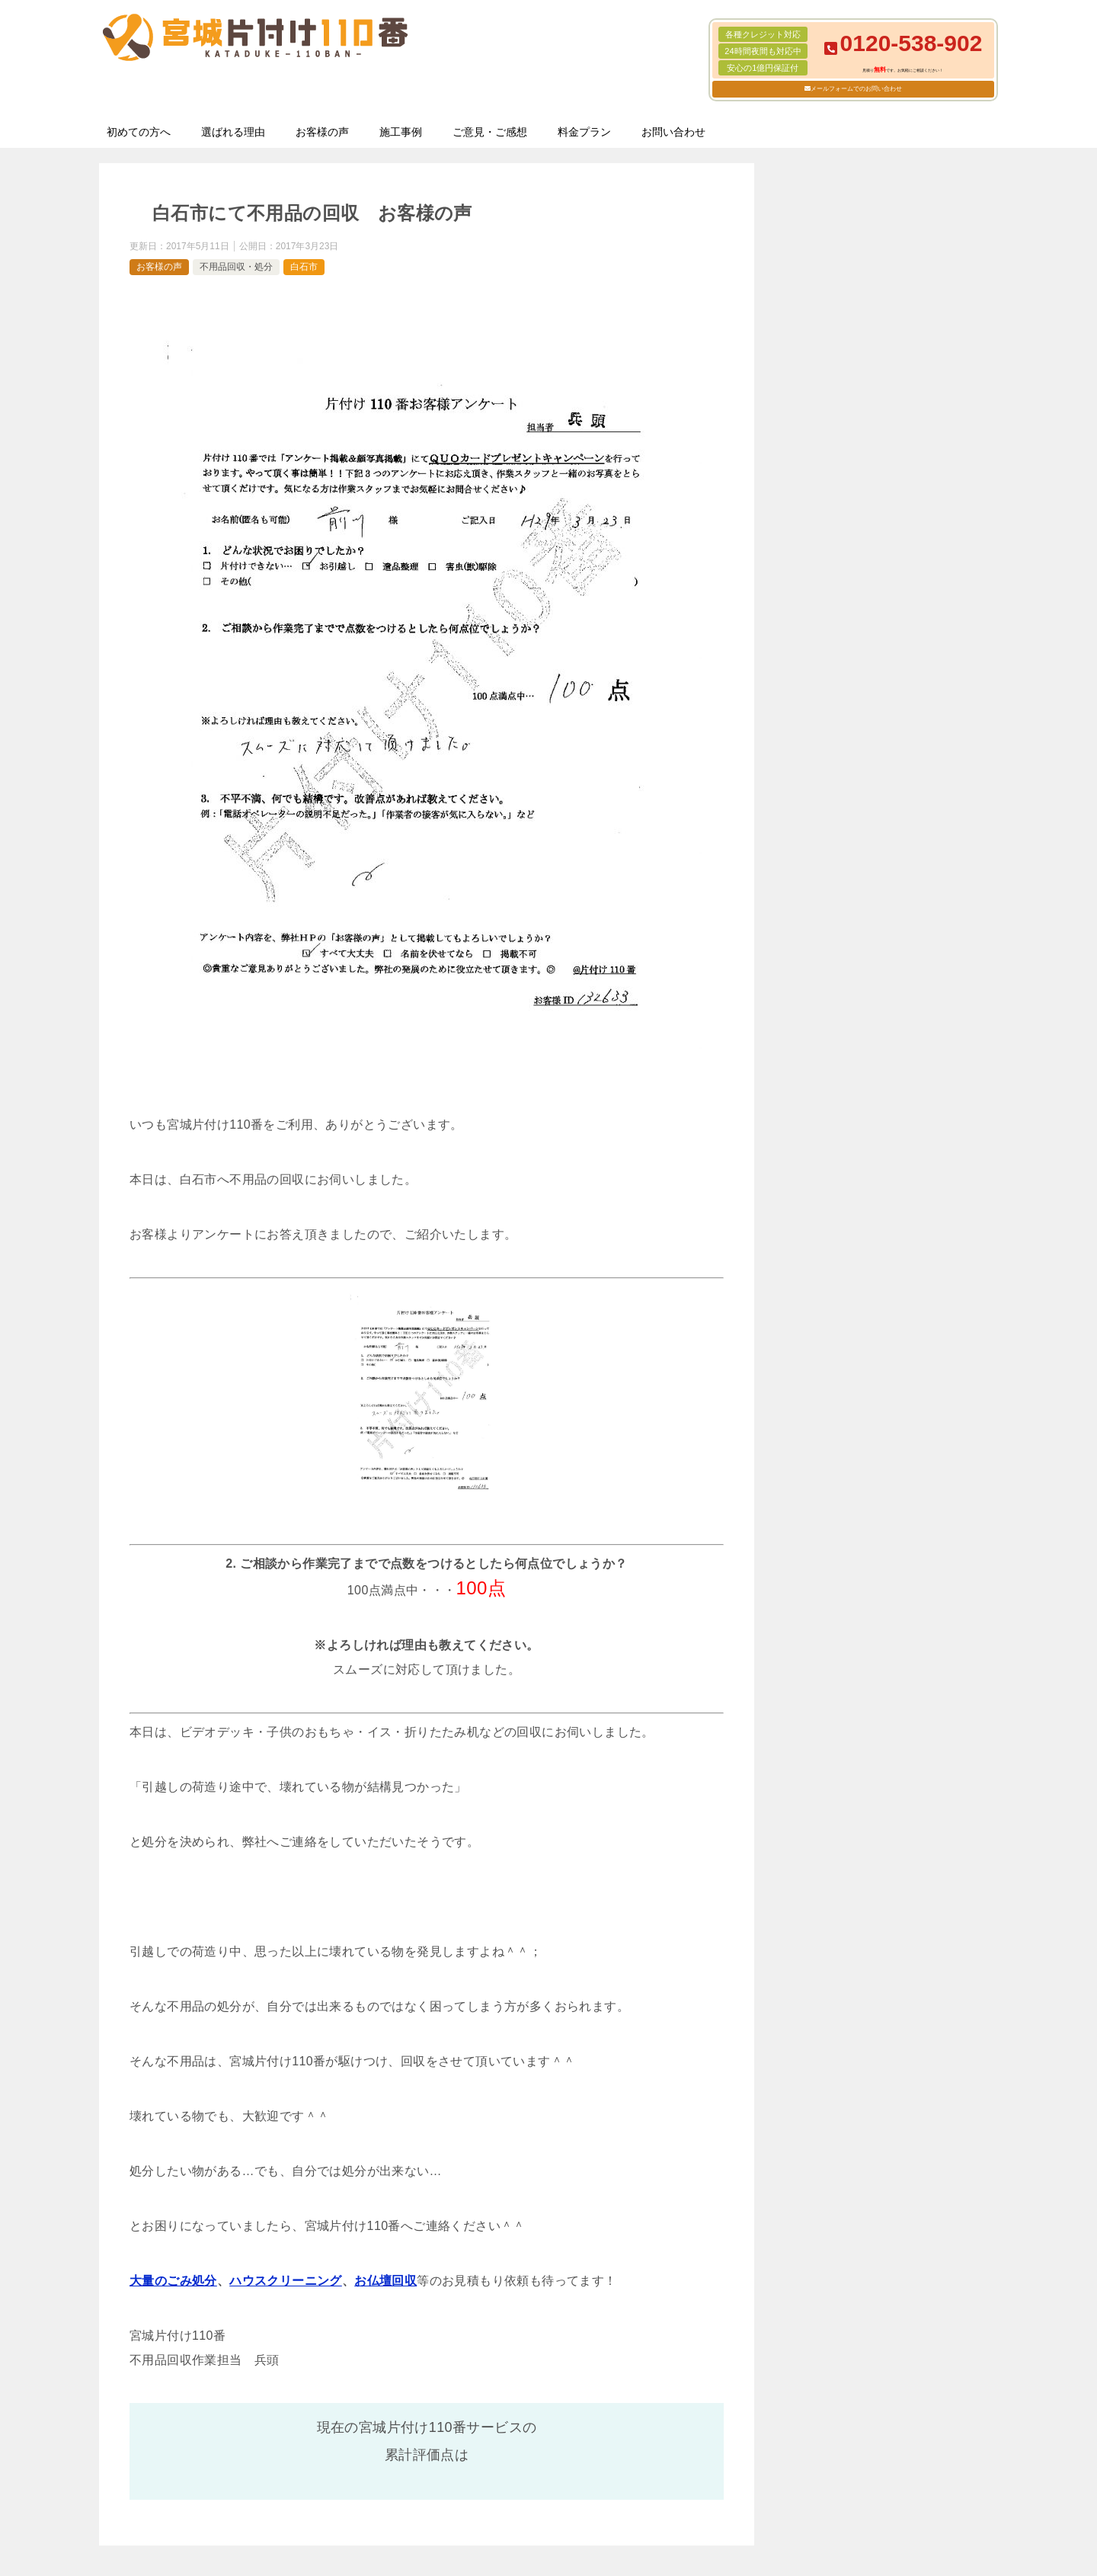  I want to click on お問い合わせ, so click(673, 132).